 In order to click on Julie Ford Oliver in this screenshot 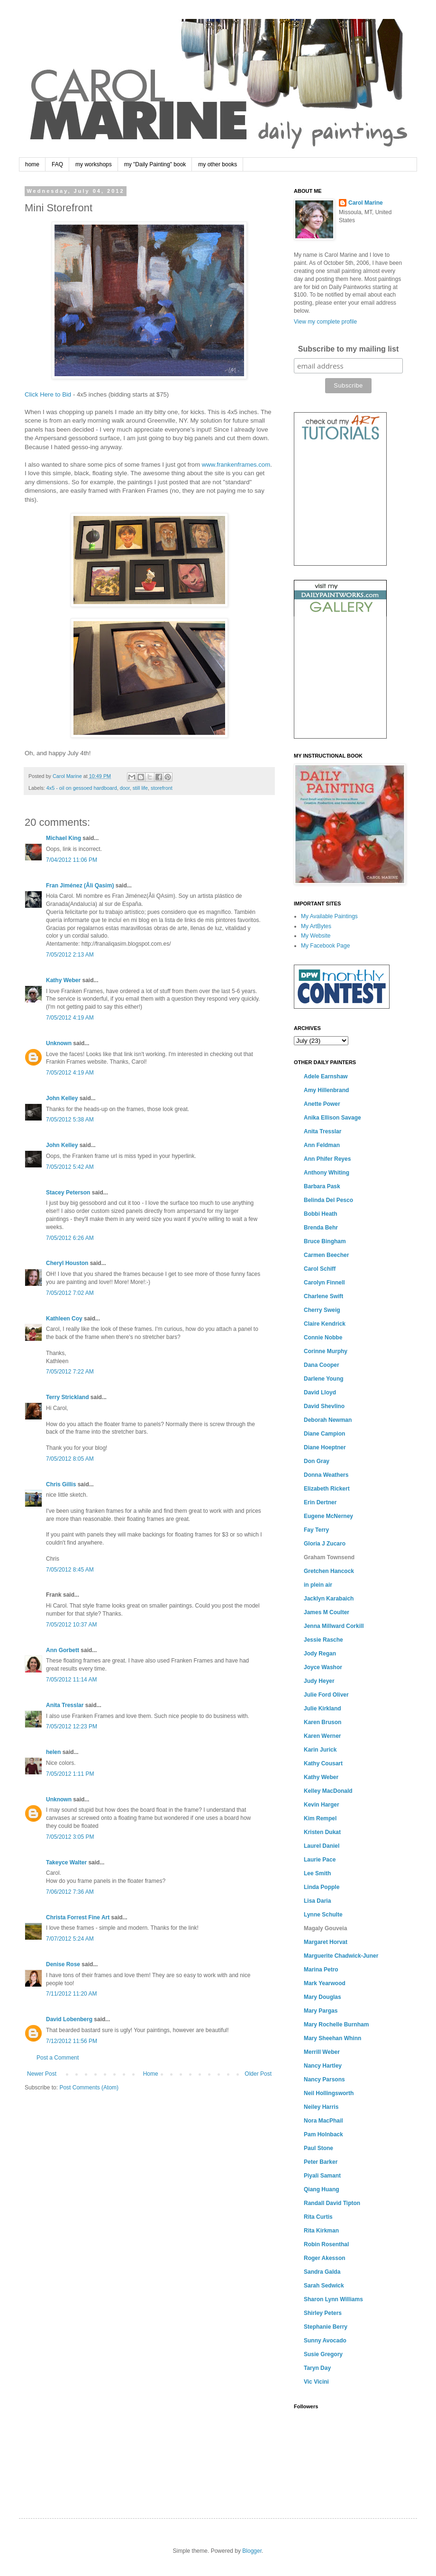, I will do `click(326, 1694)`.